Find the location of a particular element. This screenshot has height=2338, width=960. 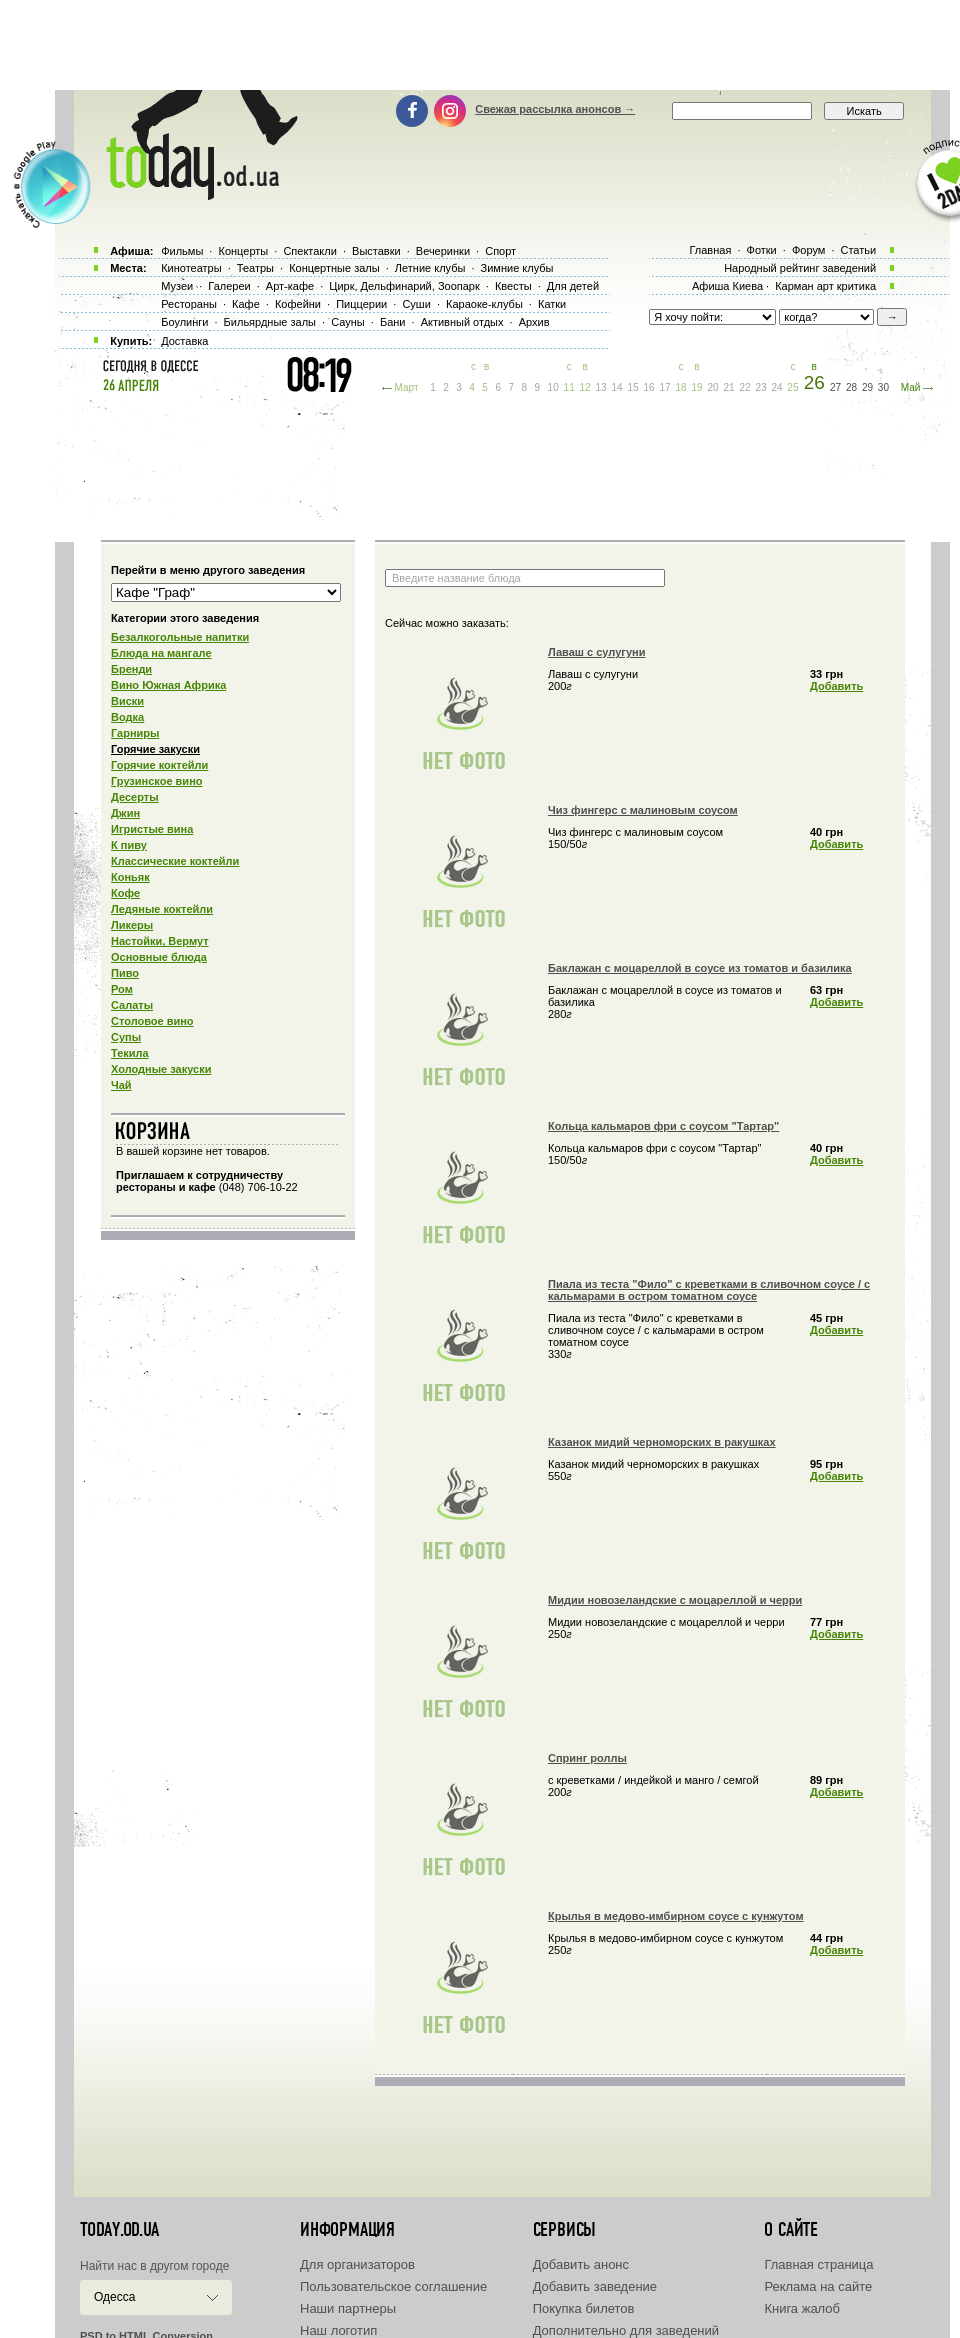

Спектакли is located at coordinates (310, 251).